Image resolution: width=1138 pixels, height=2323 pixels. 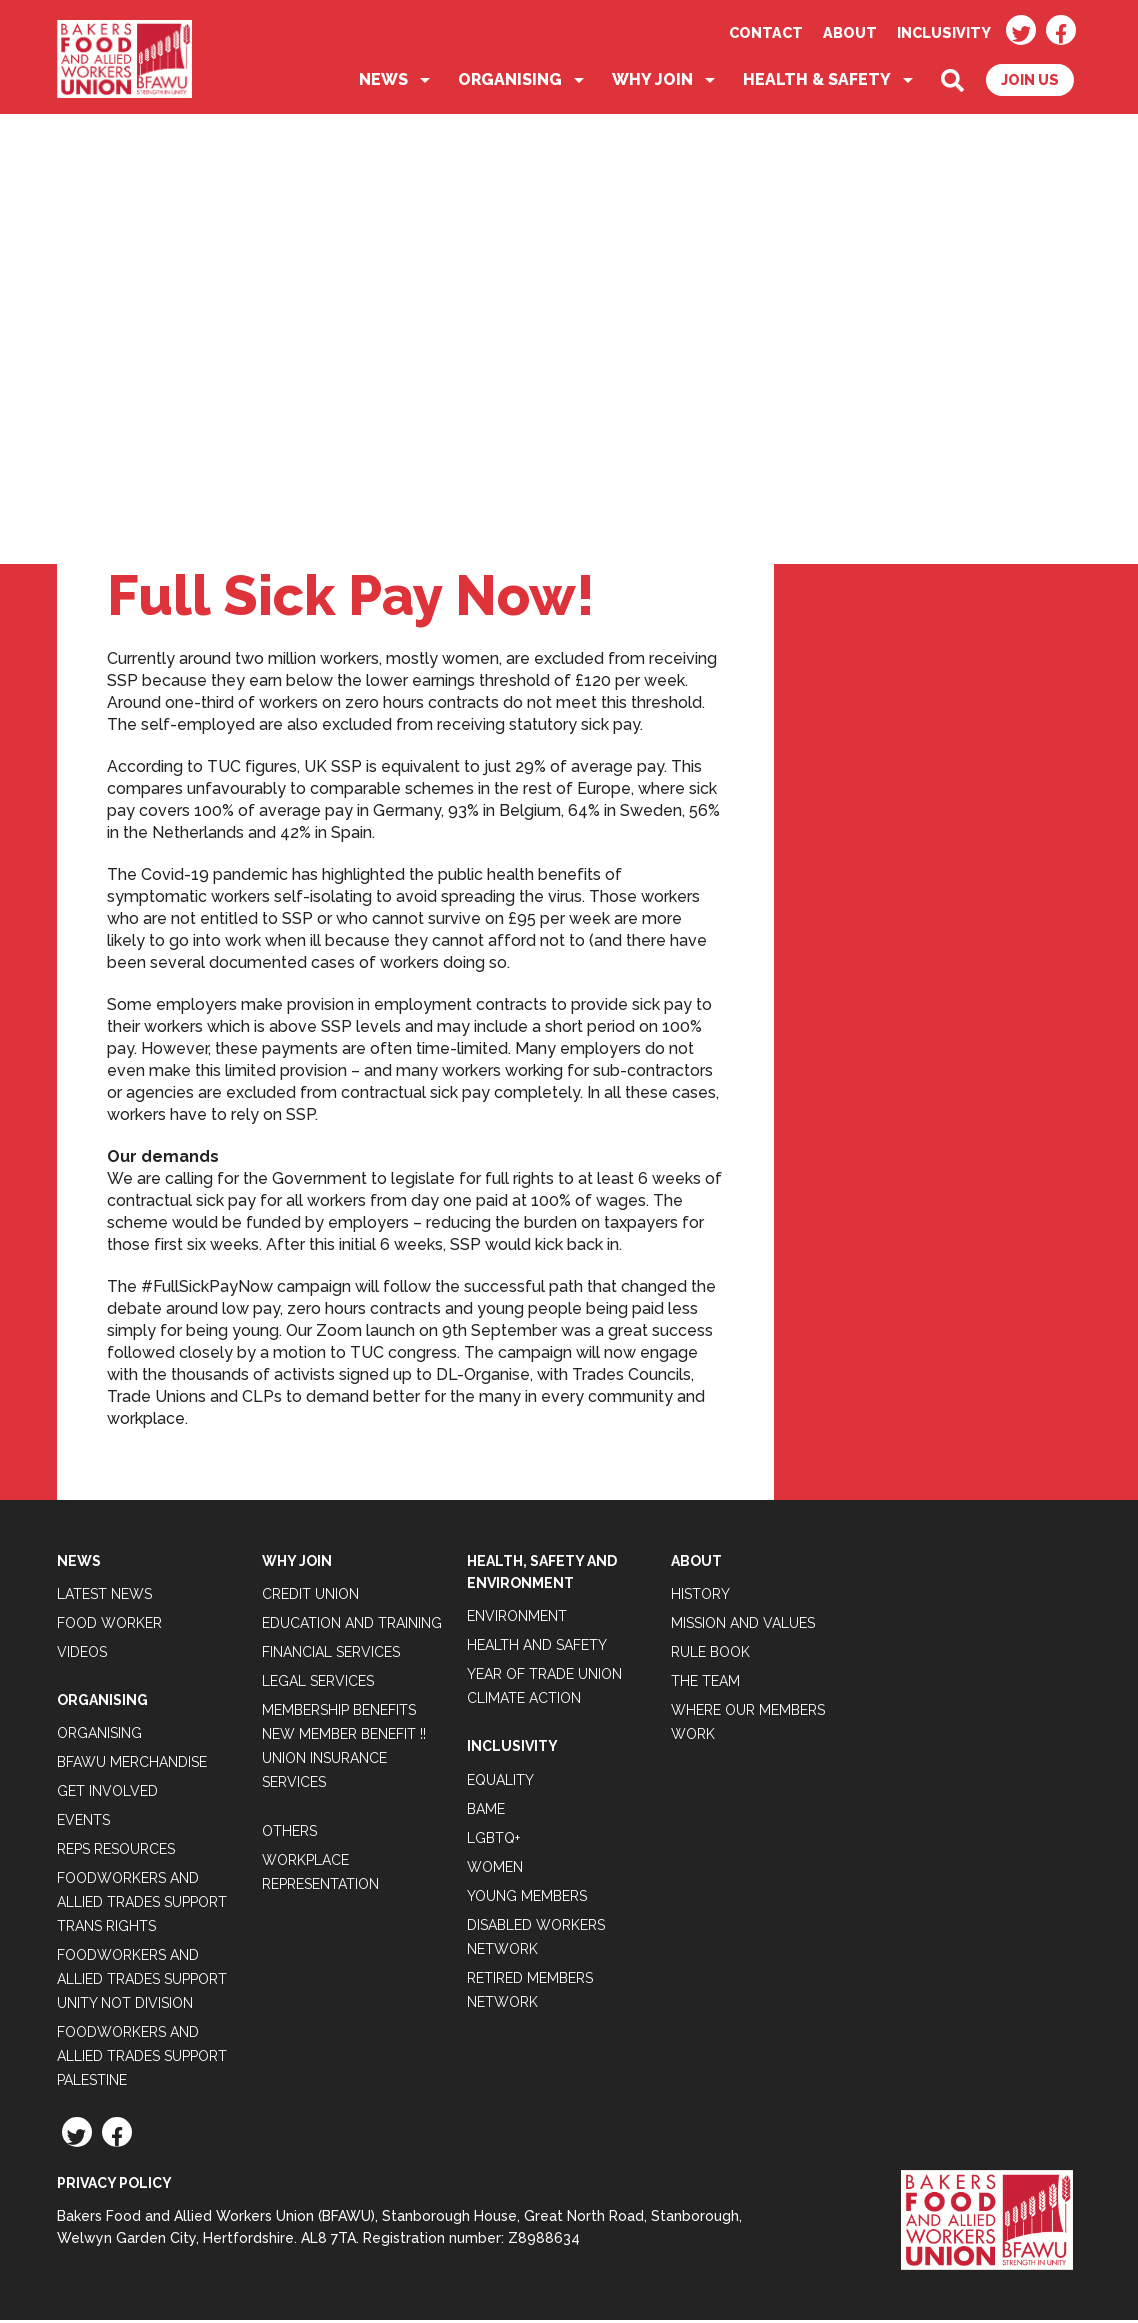 What do you see at coordinates (107, 1795) in the screenshot?
I see `Get Involved` at bounding box center [107, 1795].